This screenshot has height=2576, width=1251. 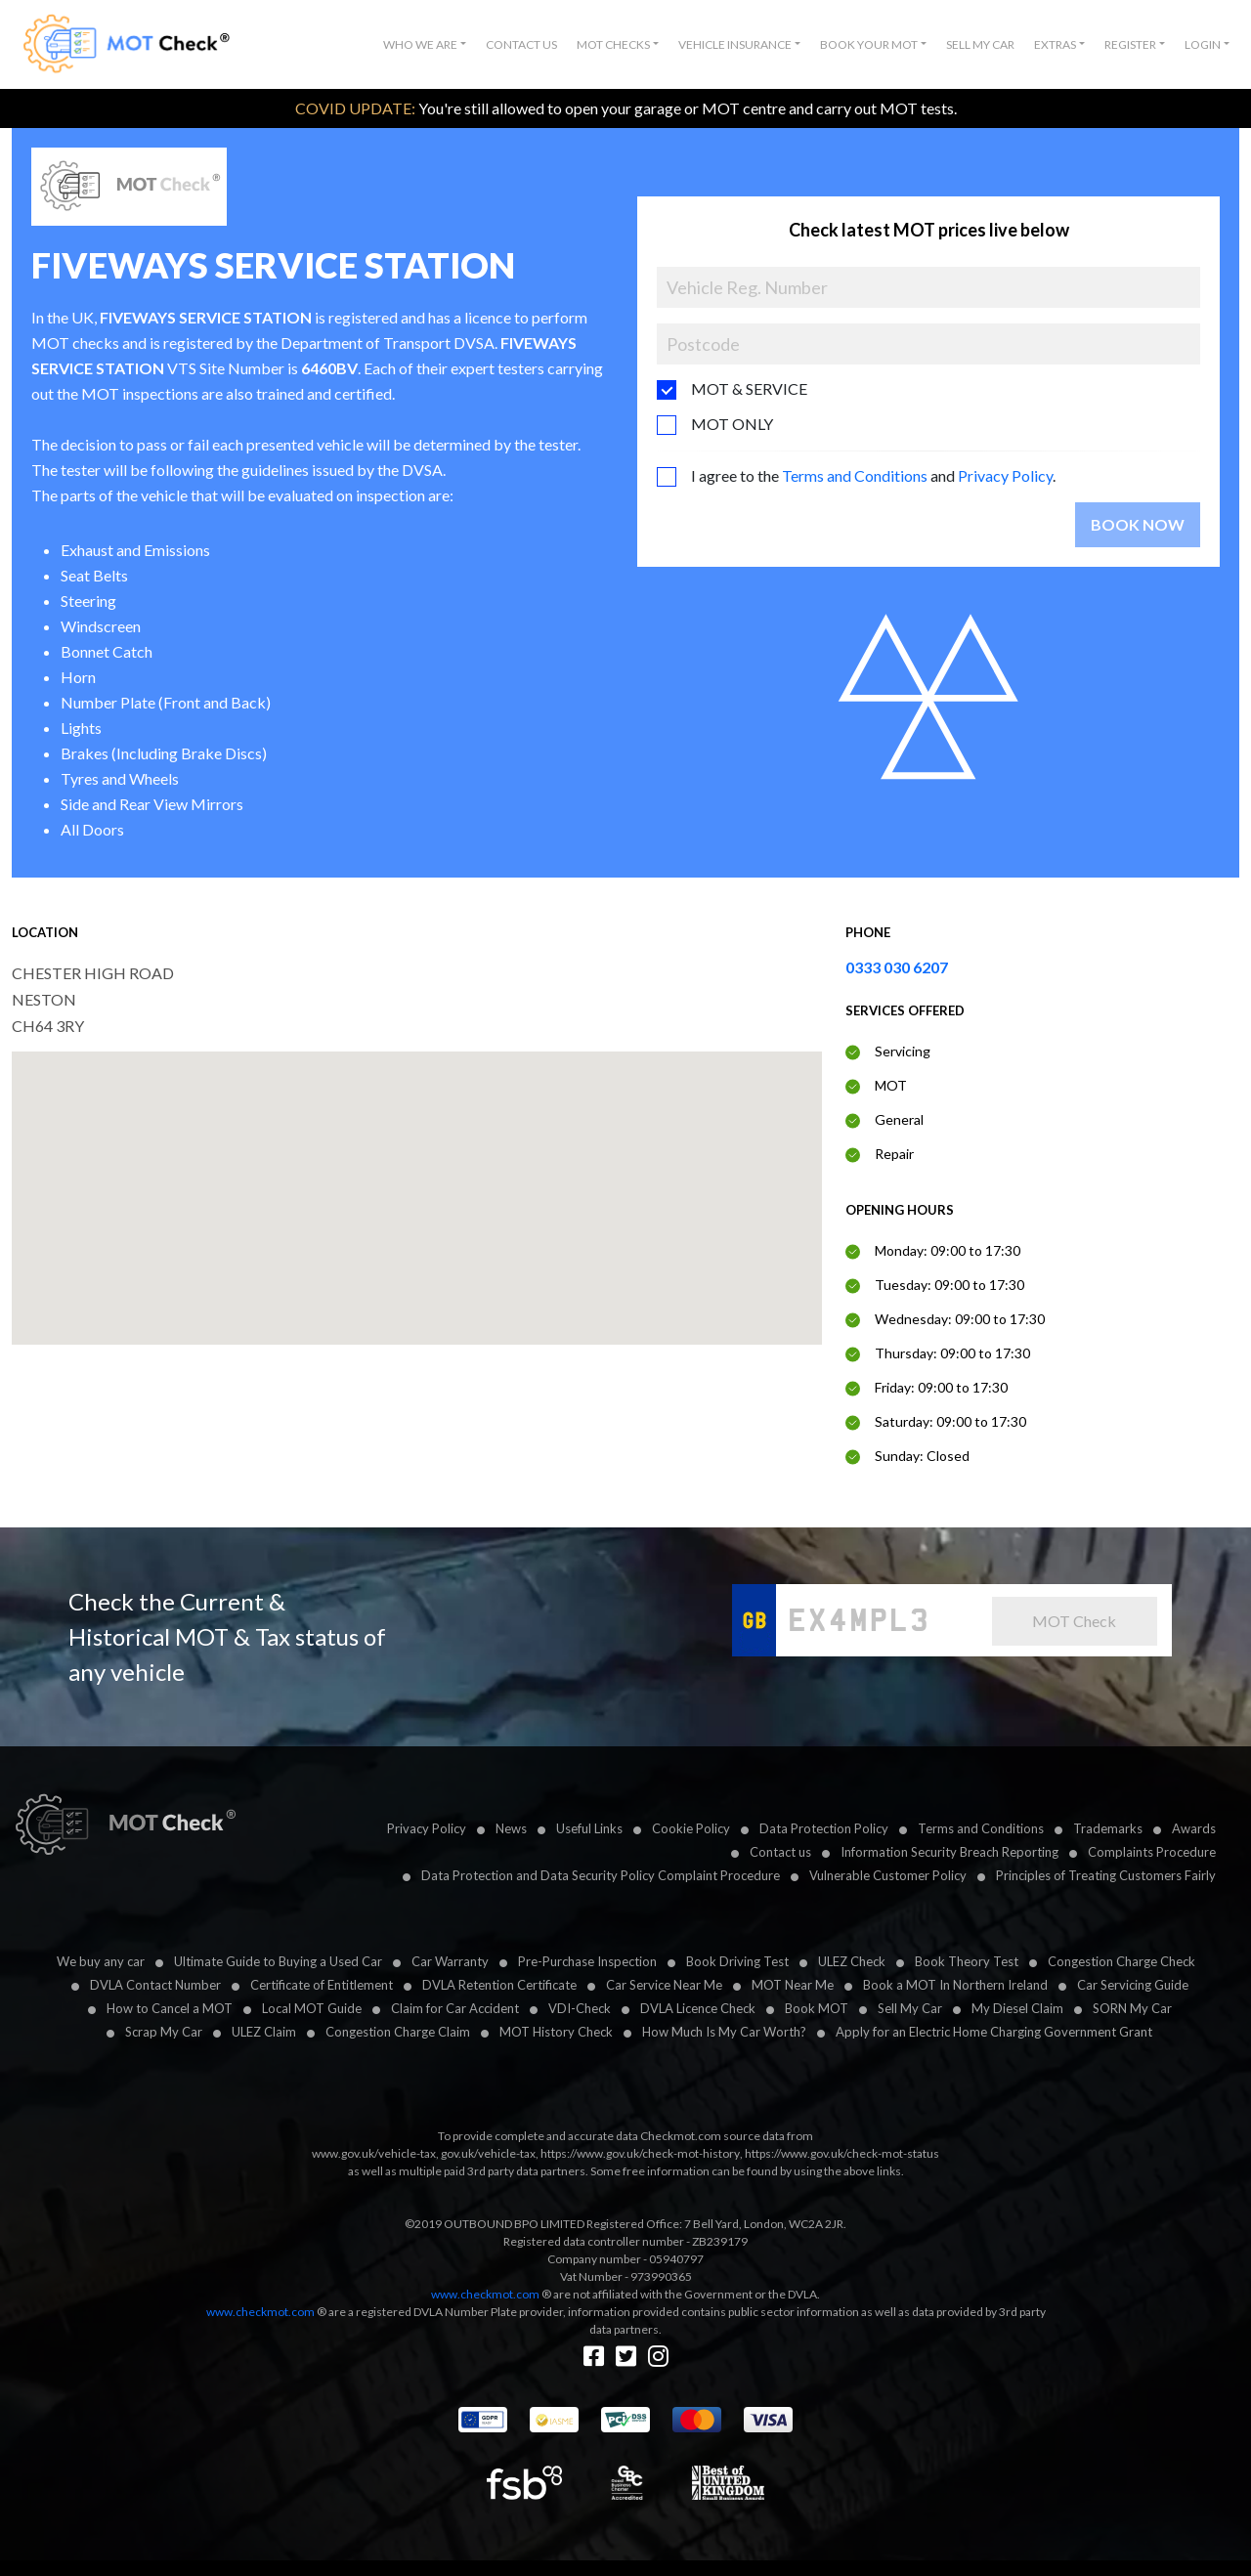 I want to click on MOT Near Me, so click(x=793, y=1985).